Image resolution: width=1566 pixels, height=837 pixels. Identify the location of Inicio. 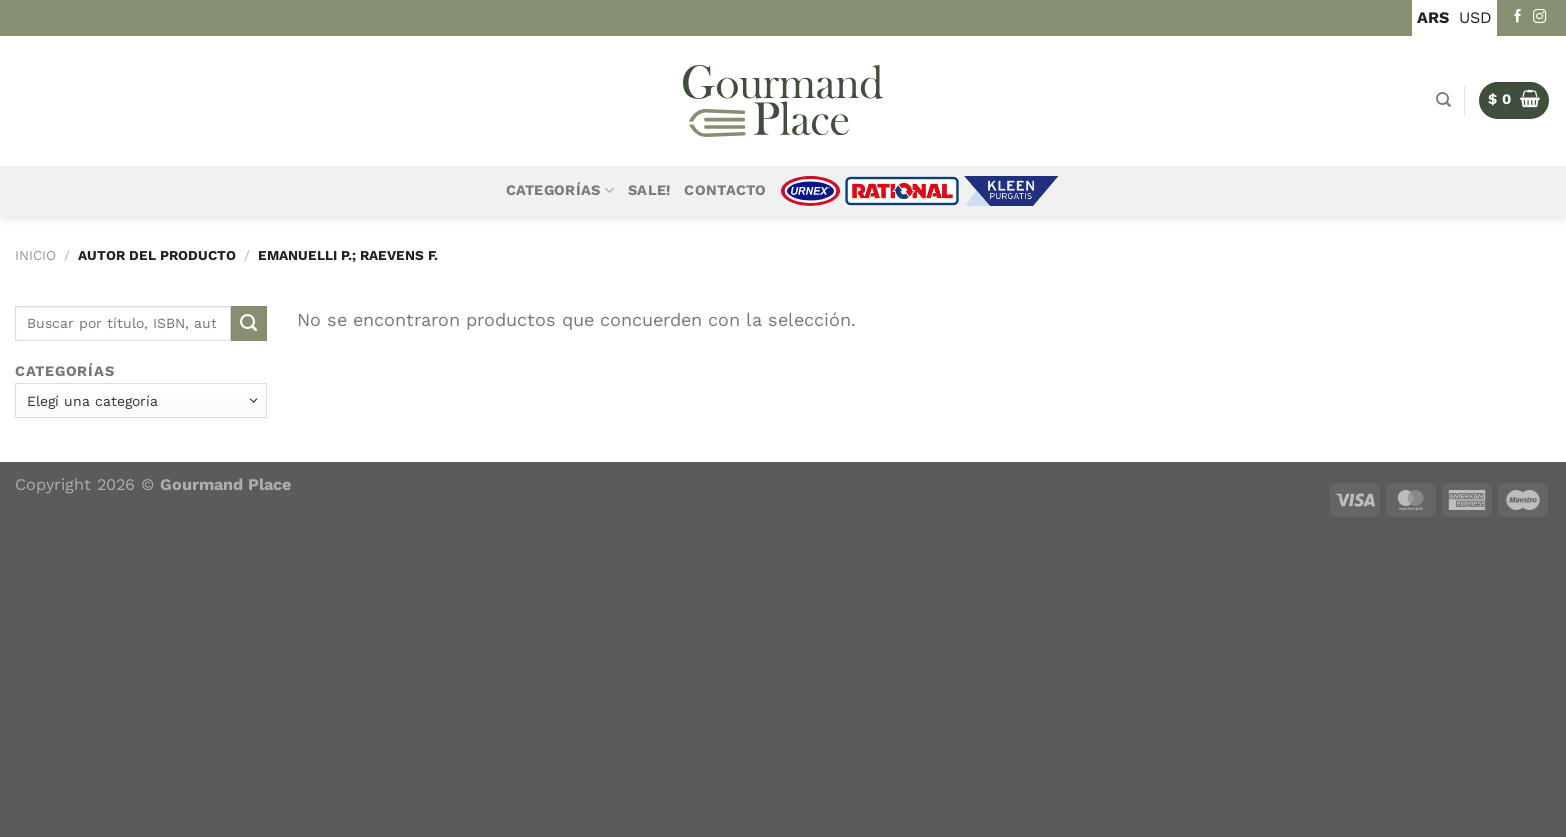
(35, 255).